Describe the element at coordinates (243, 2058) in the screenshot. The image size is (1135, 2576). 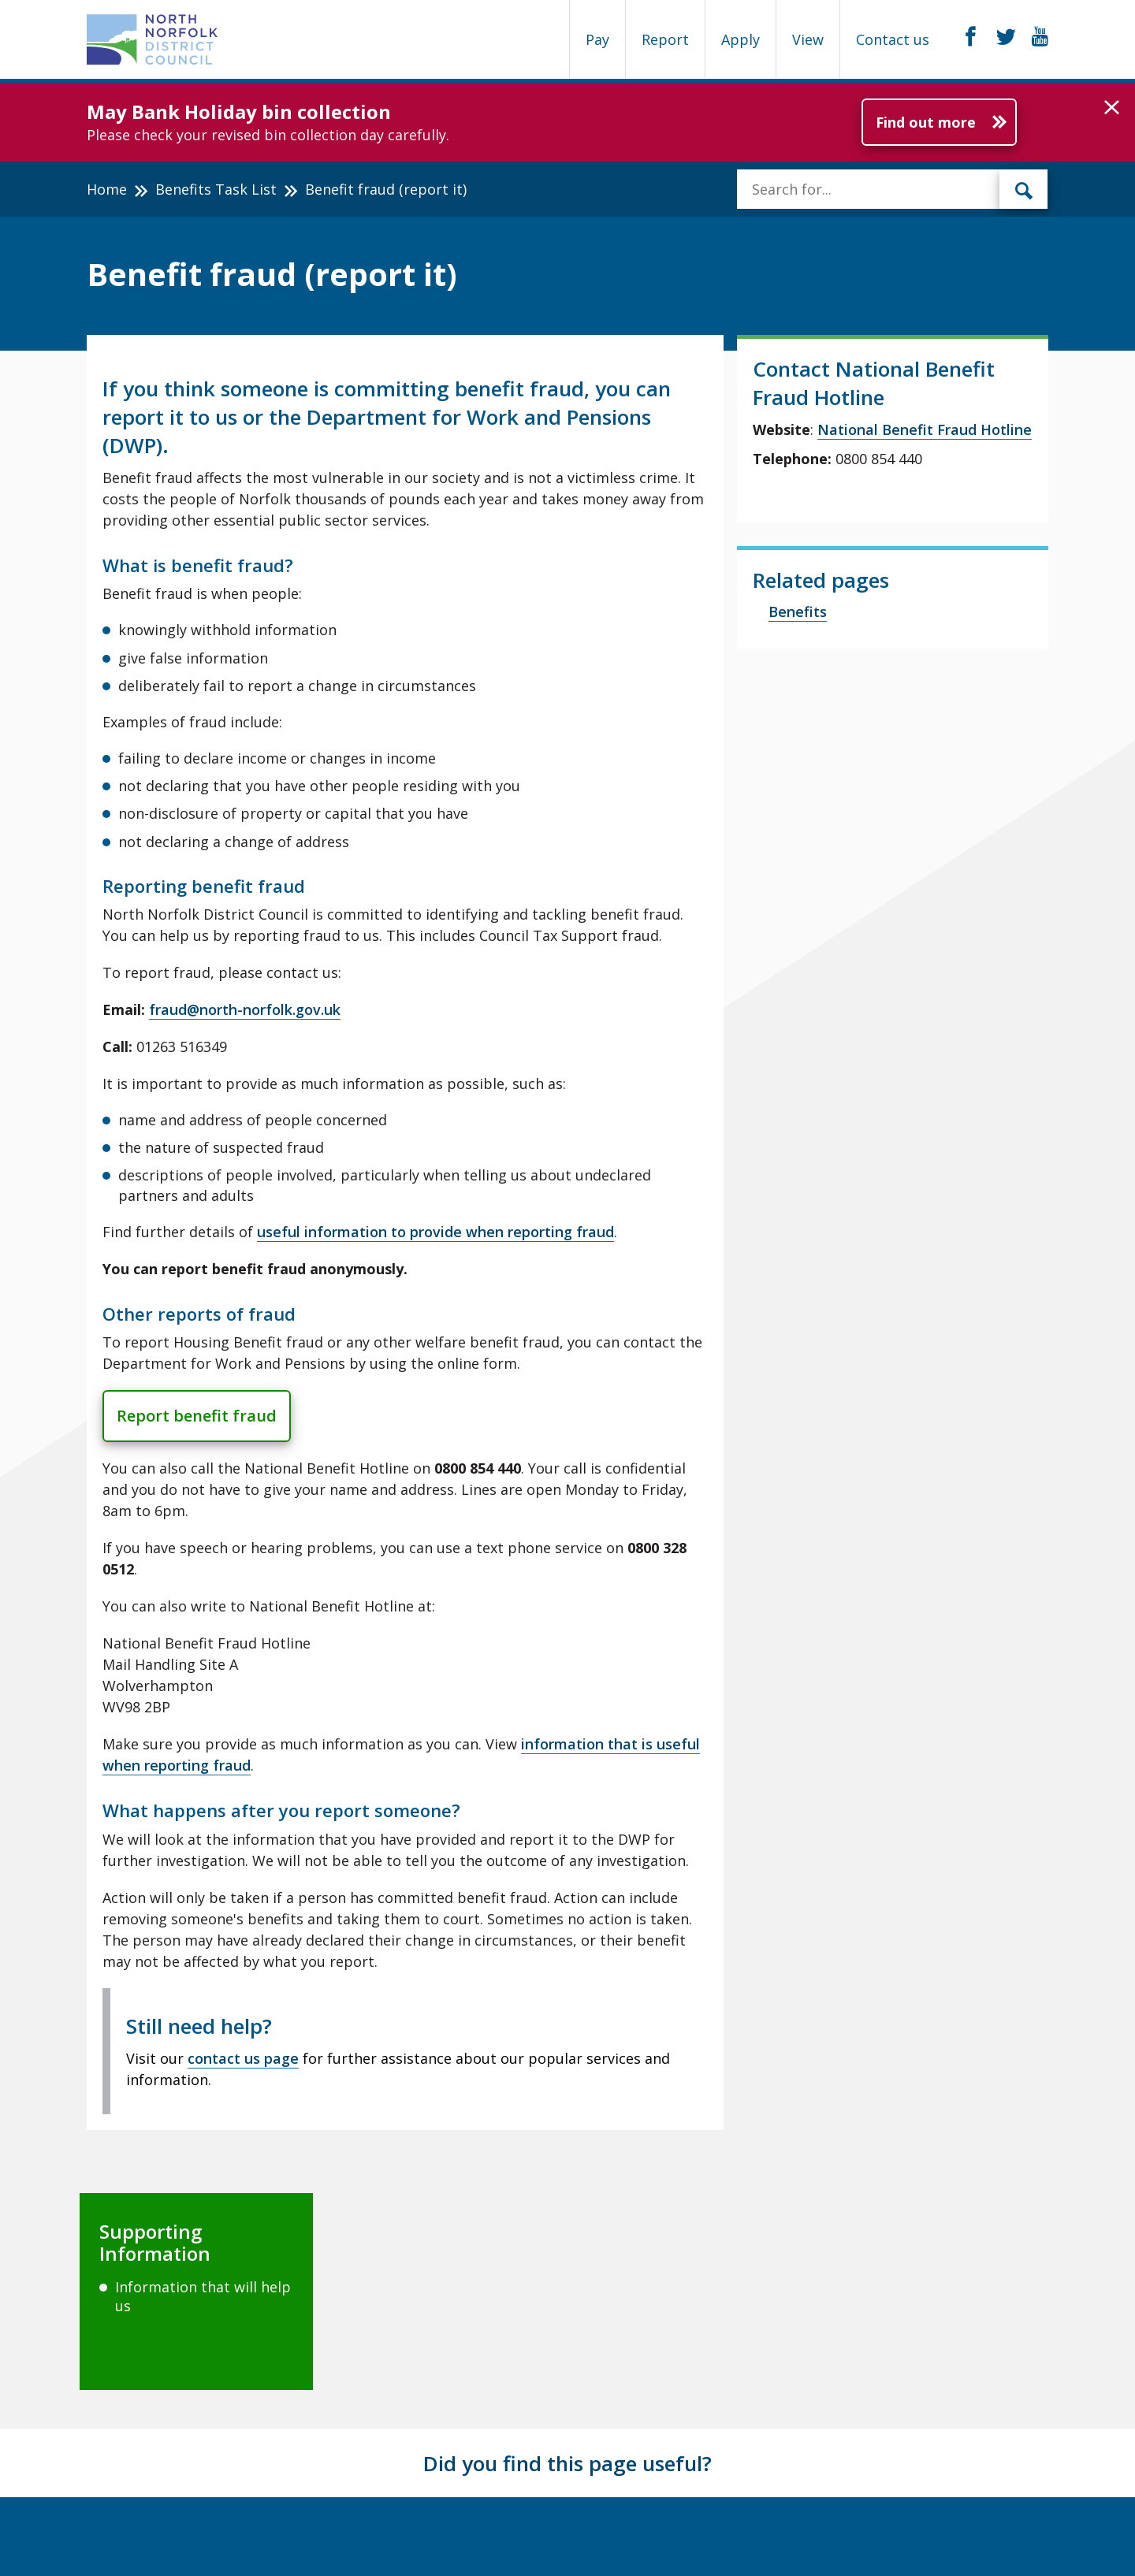
I see `contact us page` at that location.